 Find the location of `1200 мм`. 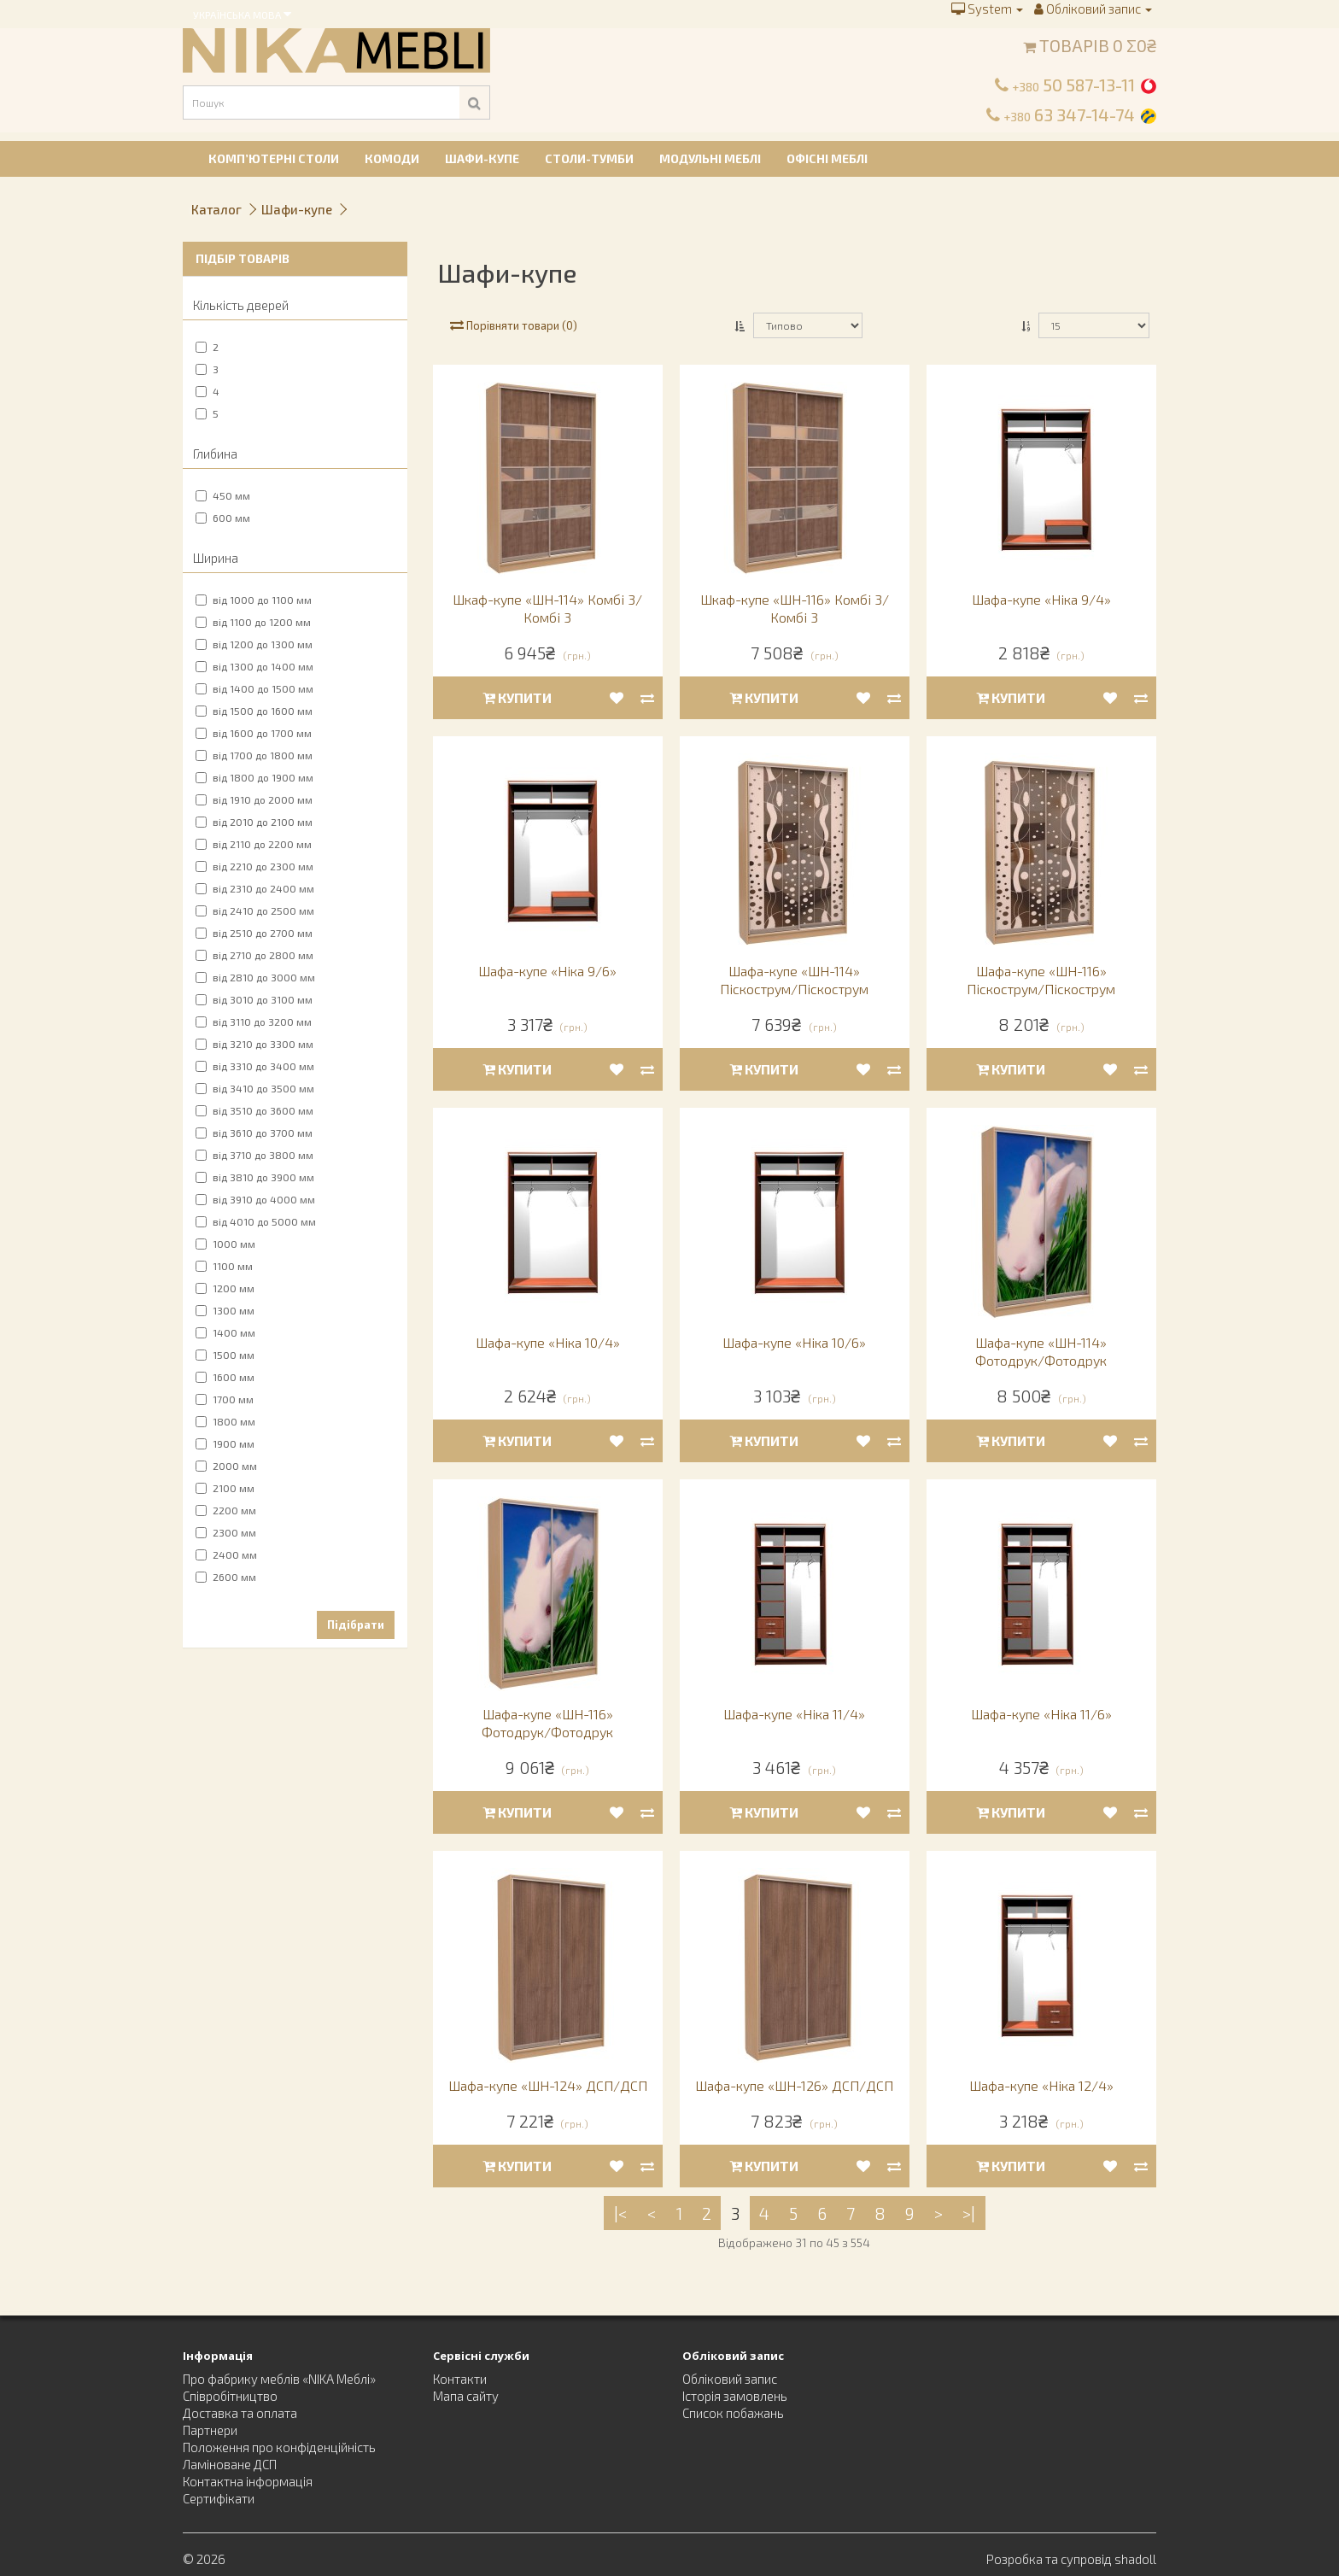

1200 мм is located at coordinates (225, 1288).